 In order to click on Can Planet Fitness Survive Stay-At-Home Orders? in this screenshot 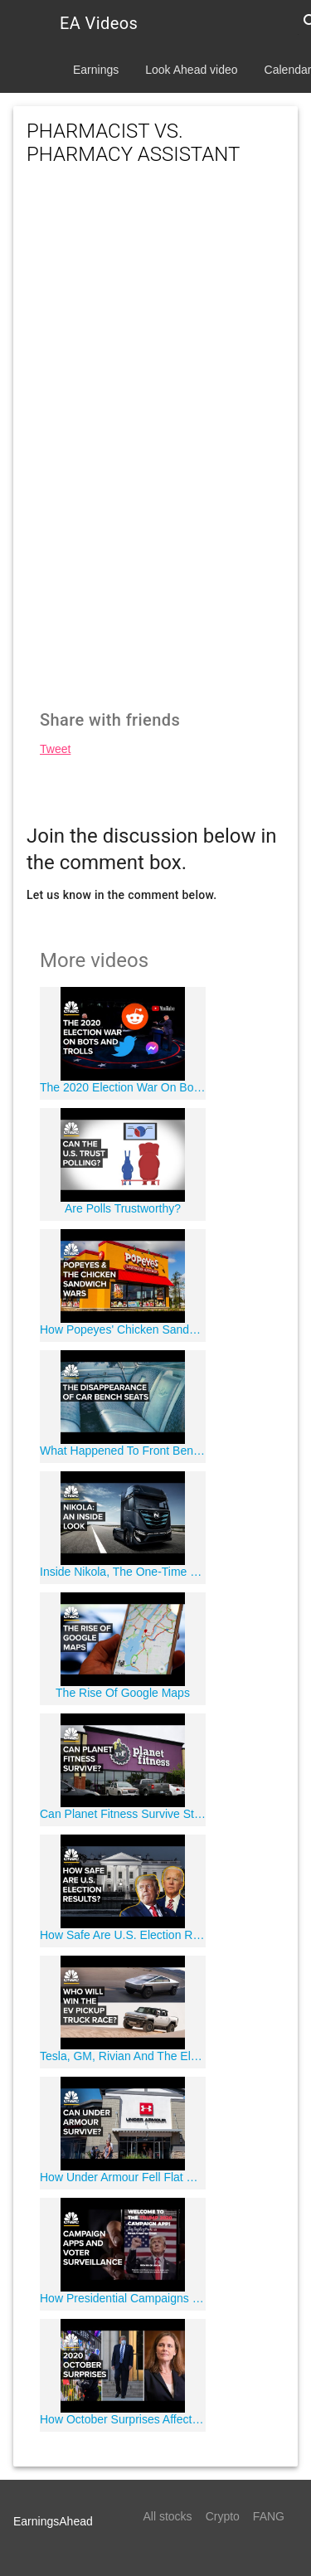, I will do `click(123, 1813)`.